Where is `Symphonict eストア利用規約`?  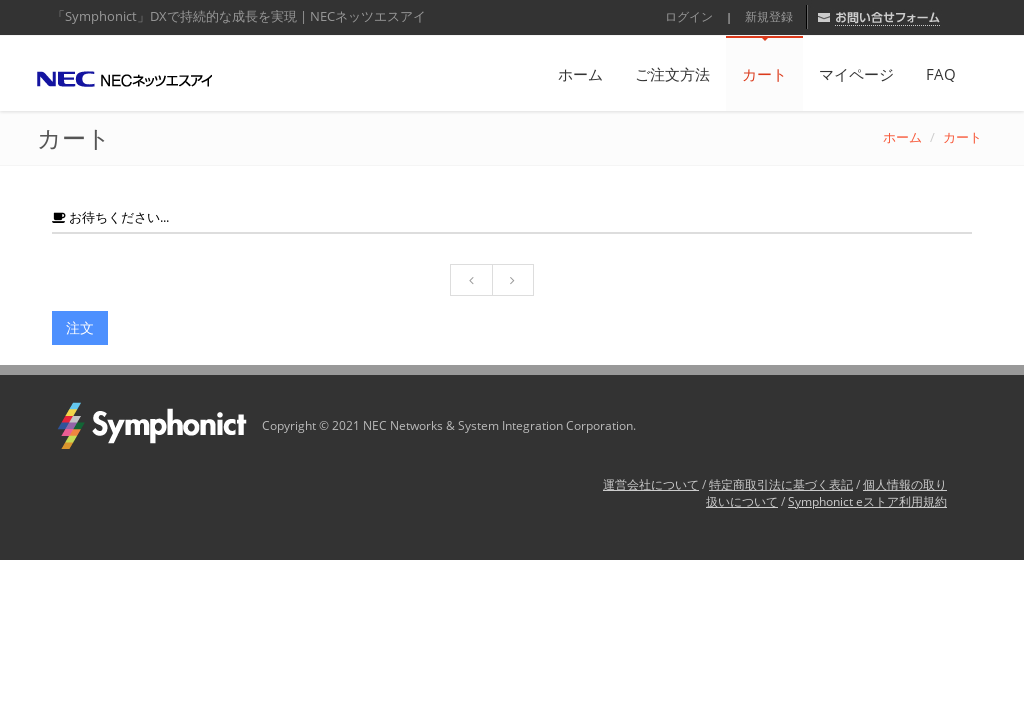
Symphonict eストア利用規約 is located at coordinates (867, 501).